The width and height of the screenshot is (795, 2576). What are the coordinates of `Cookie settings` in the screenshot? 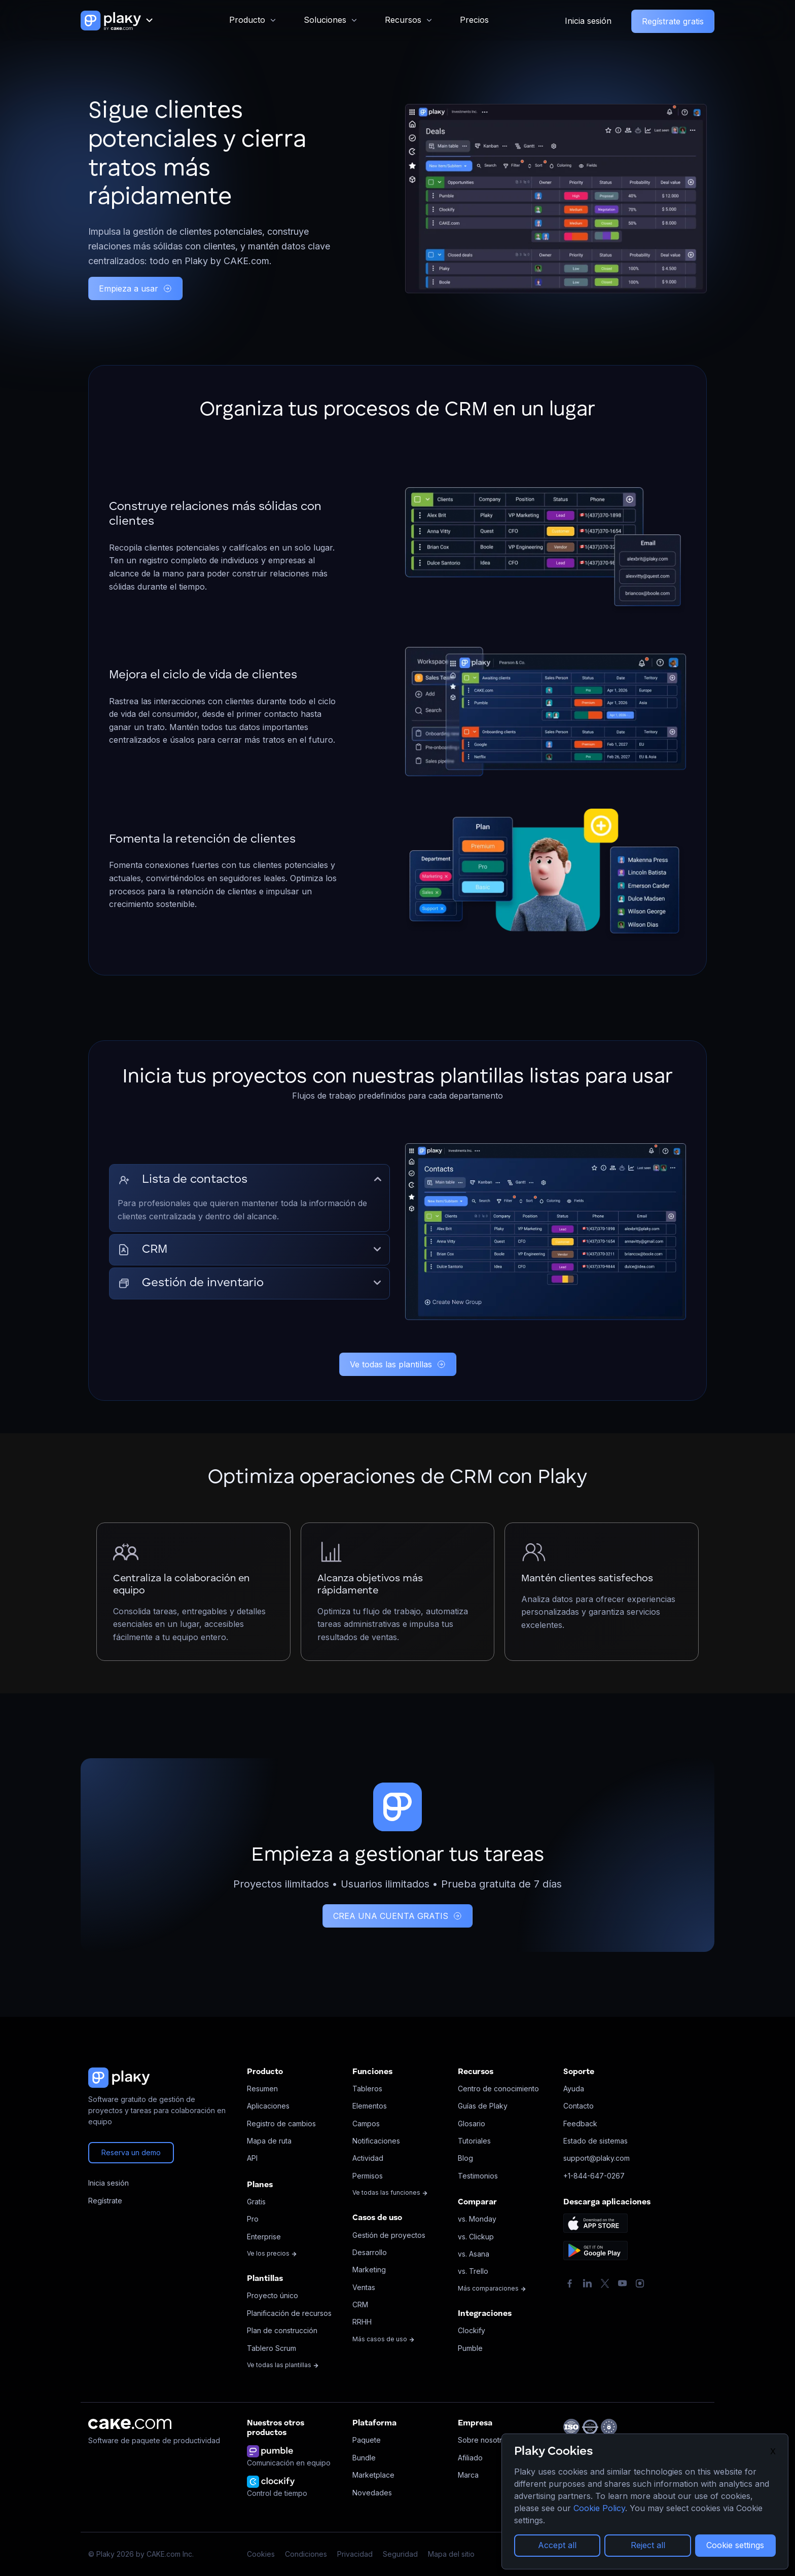 It's located at (735, 2545).